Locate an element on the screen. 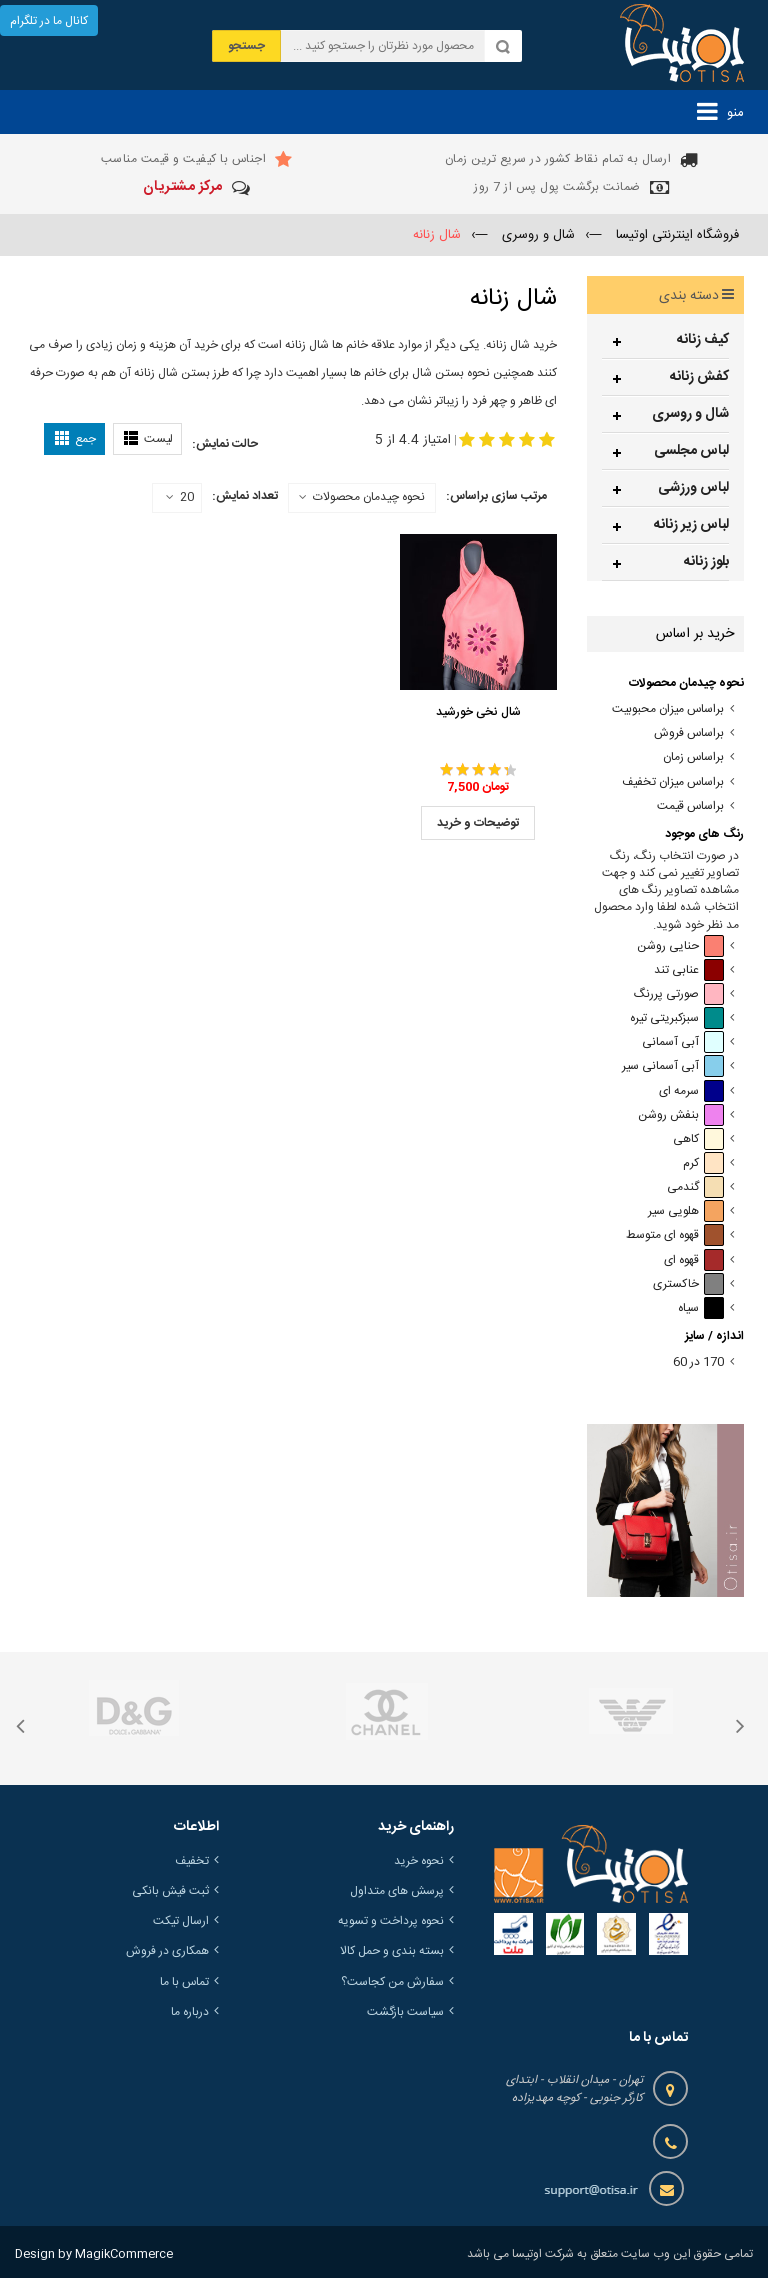 The image size is (768, 2278). سبزکبریتی تیره is located at coordinates (677, 1018).